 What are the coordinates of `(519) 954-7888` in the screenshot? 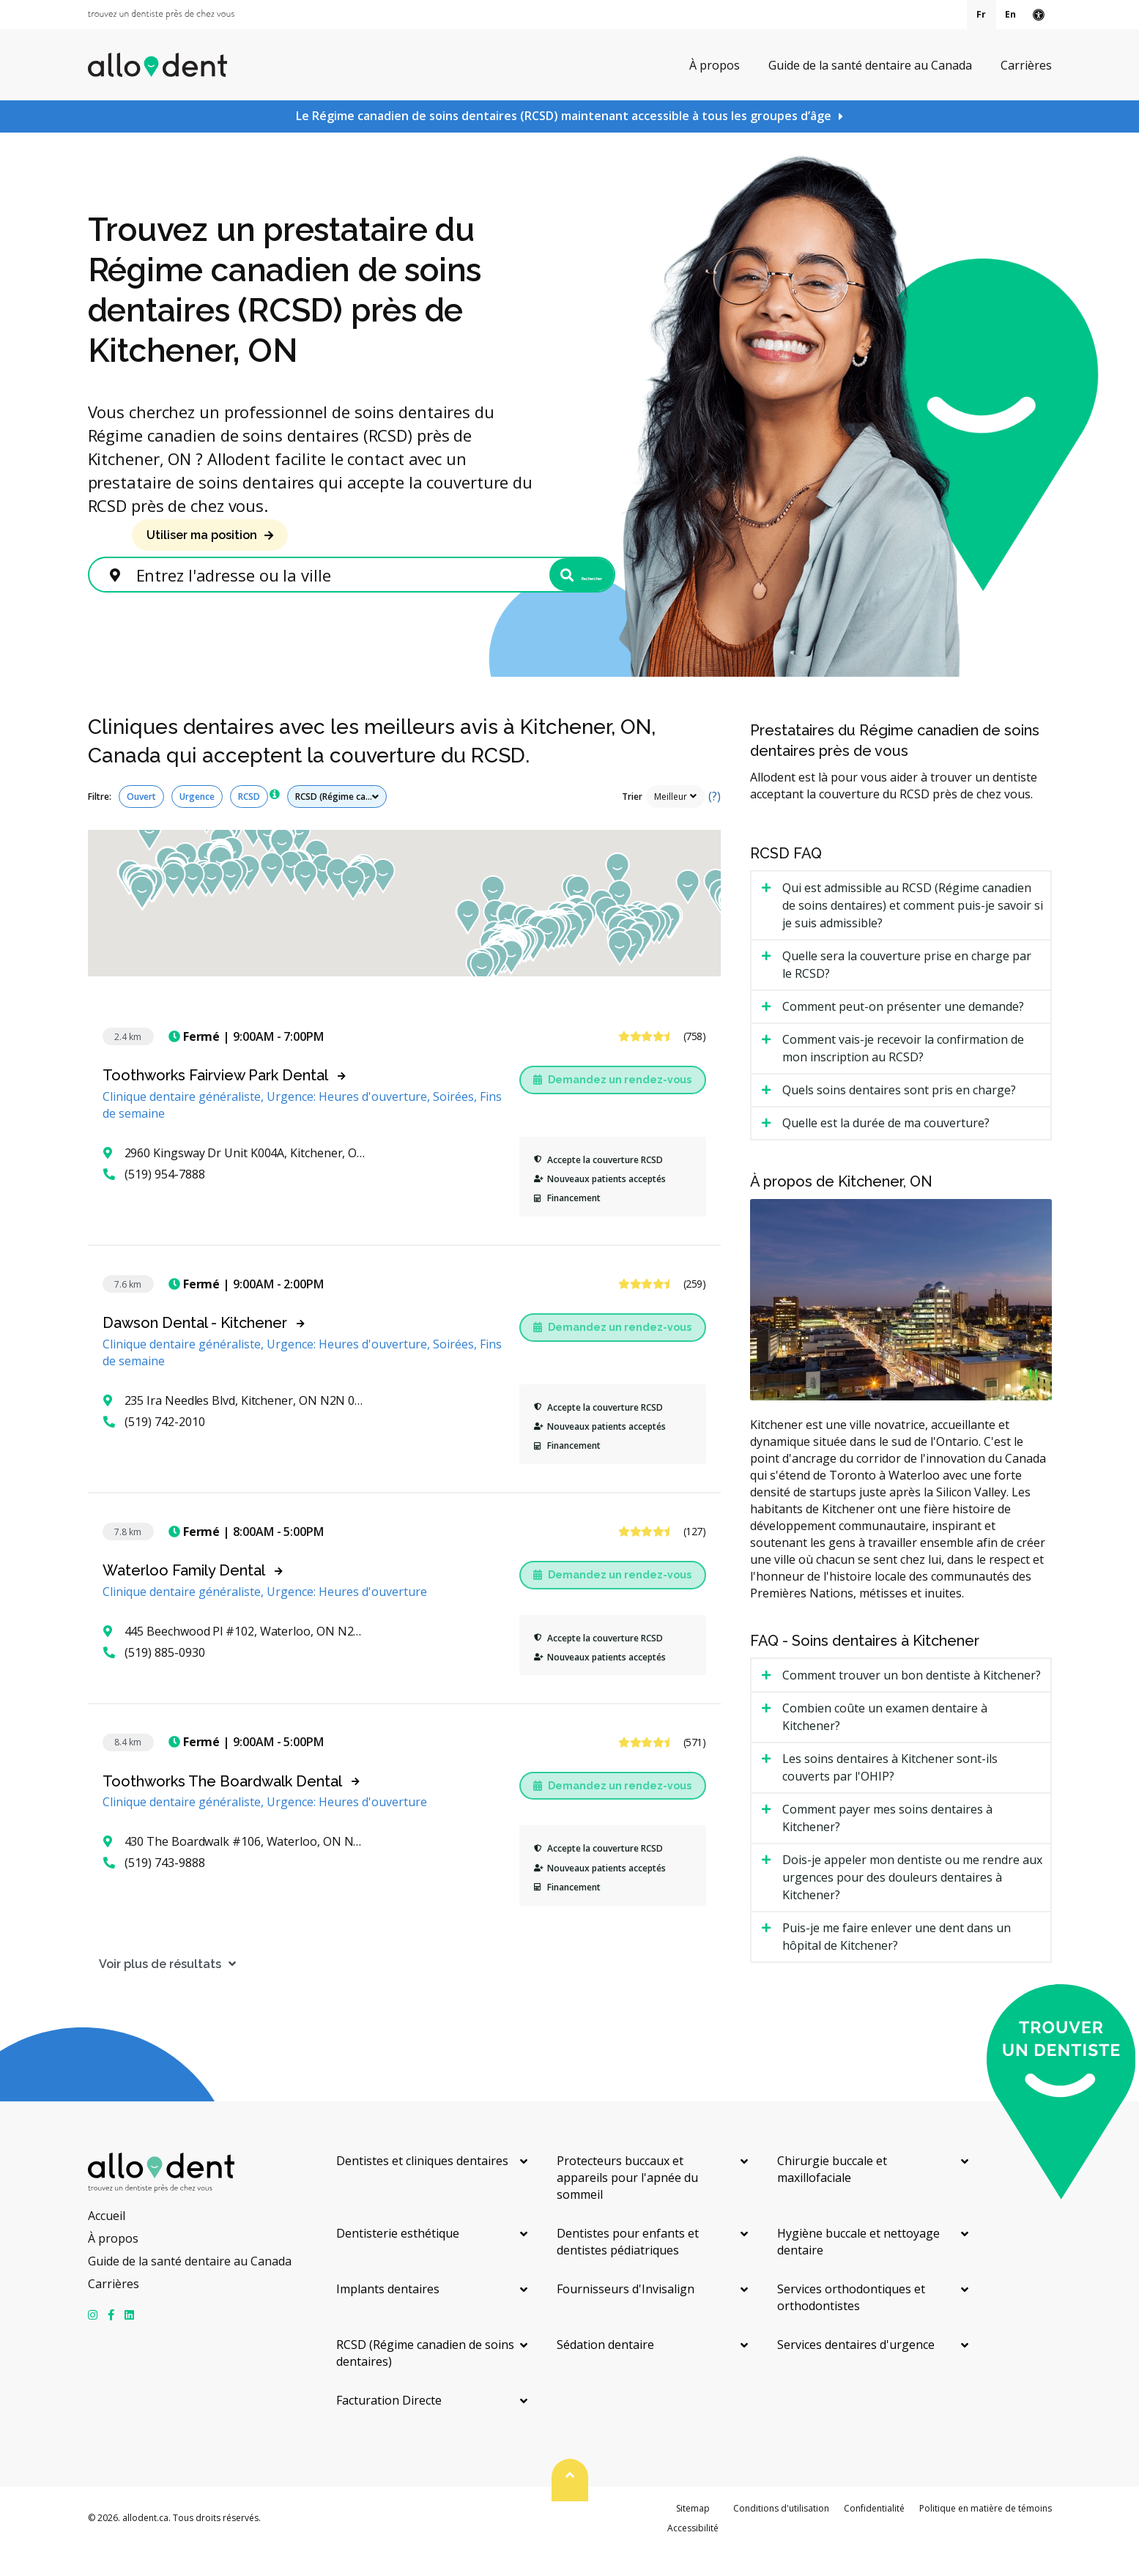 It's located at (154, 1200).